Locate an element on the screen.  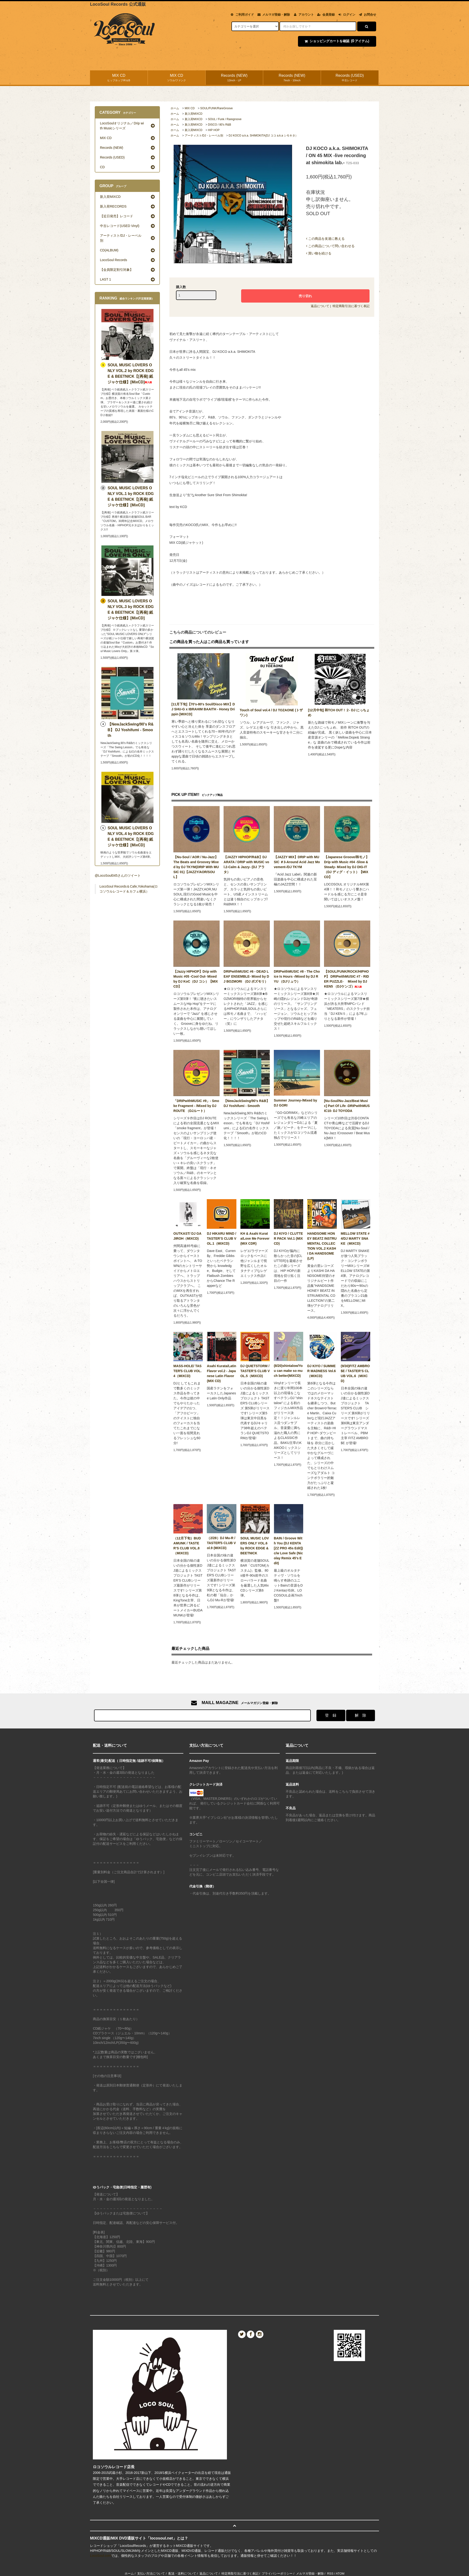
KH & Asahi Kurata/Love Me Forever (MIX CDR) is located at coordinates (255, 1238).